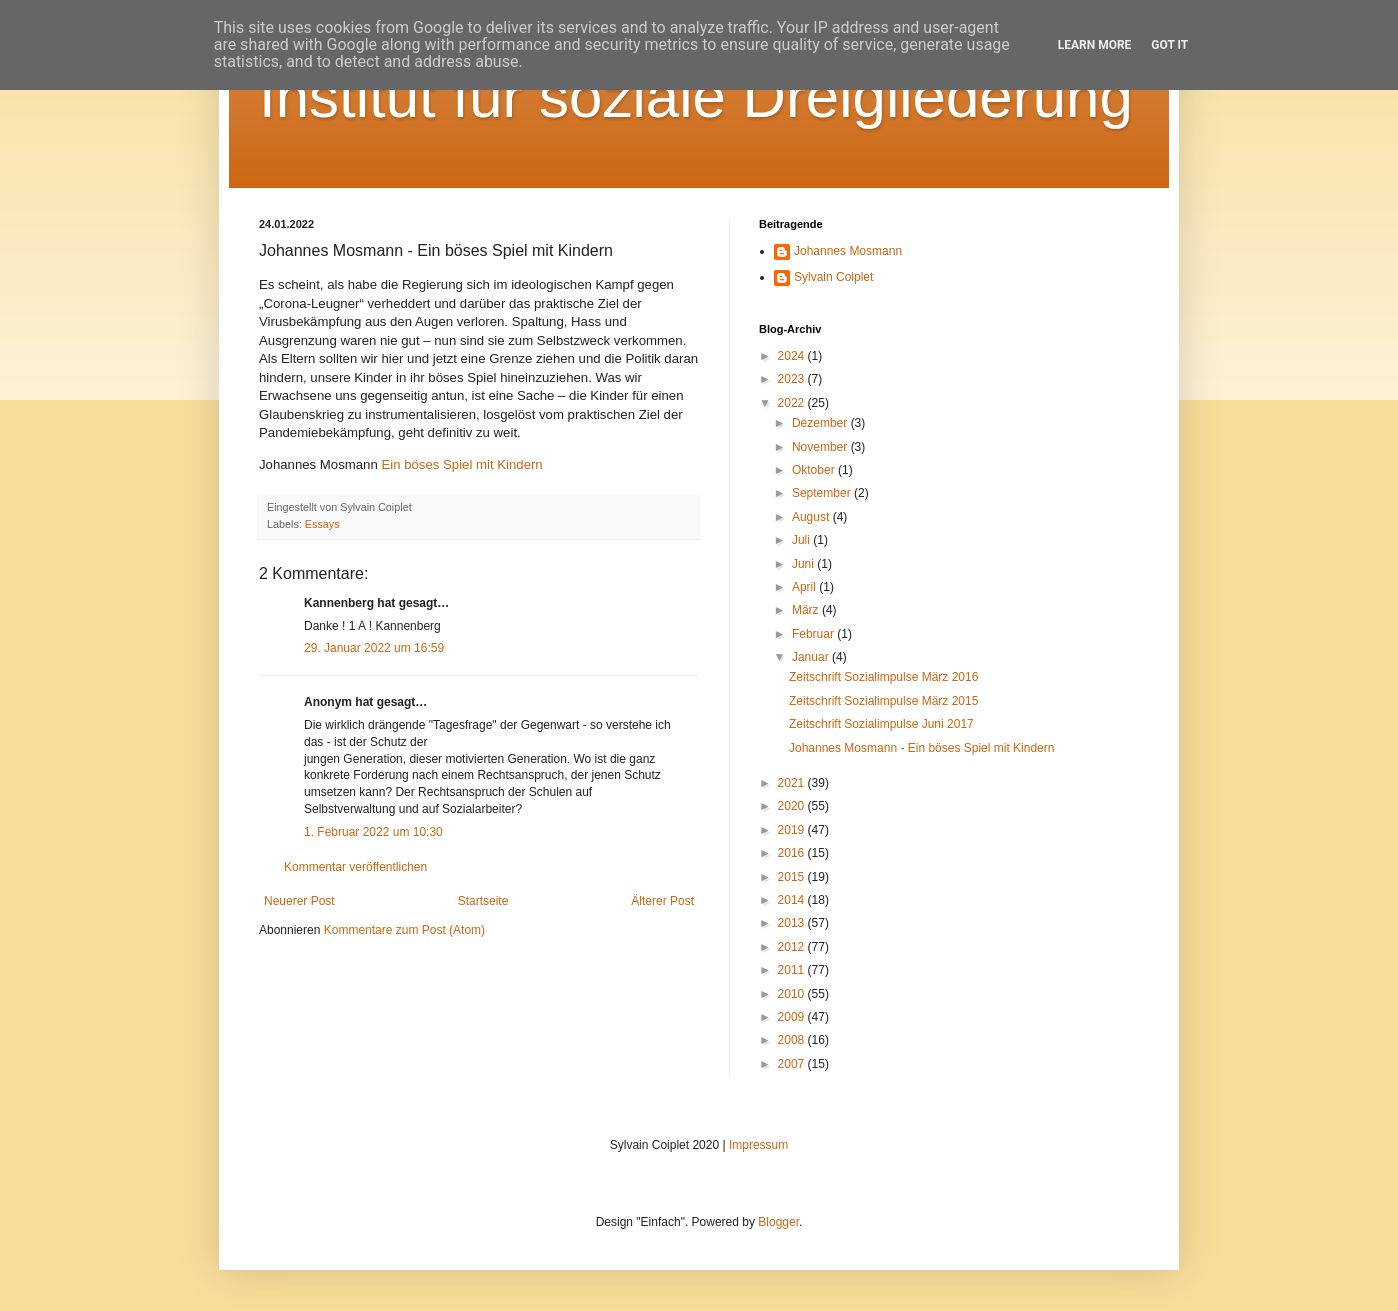  Describe the element at coordinates (807, 610) in the screenshot. I see `März` at that location.